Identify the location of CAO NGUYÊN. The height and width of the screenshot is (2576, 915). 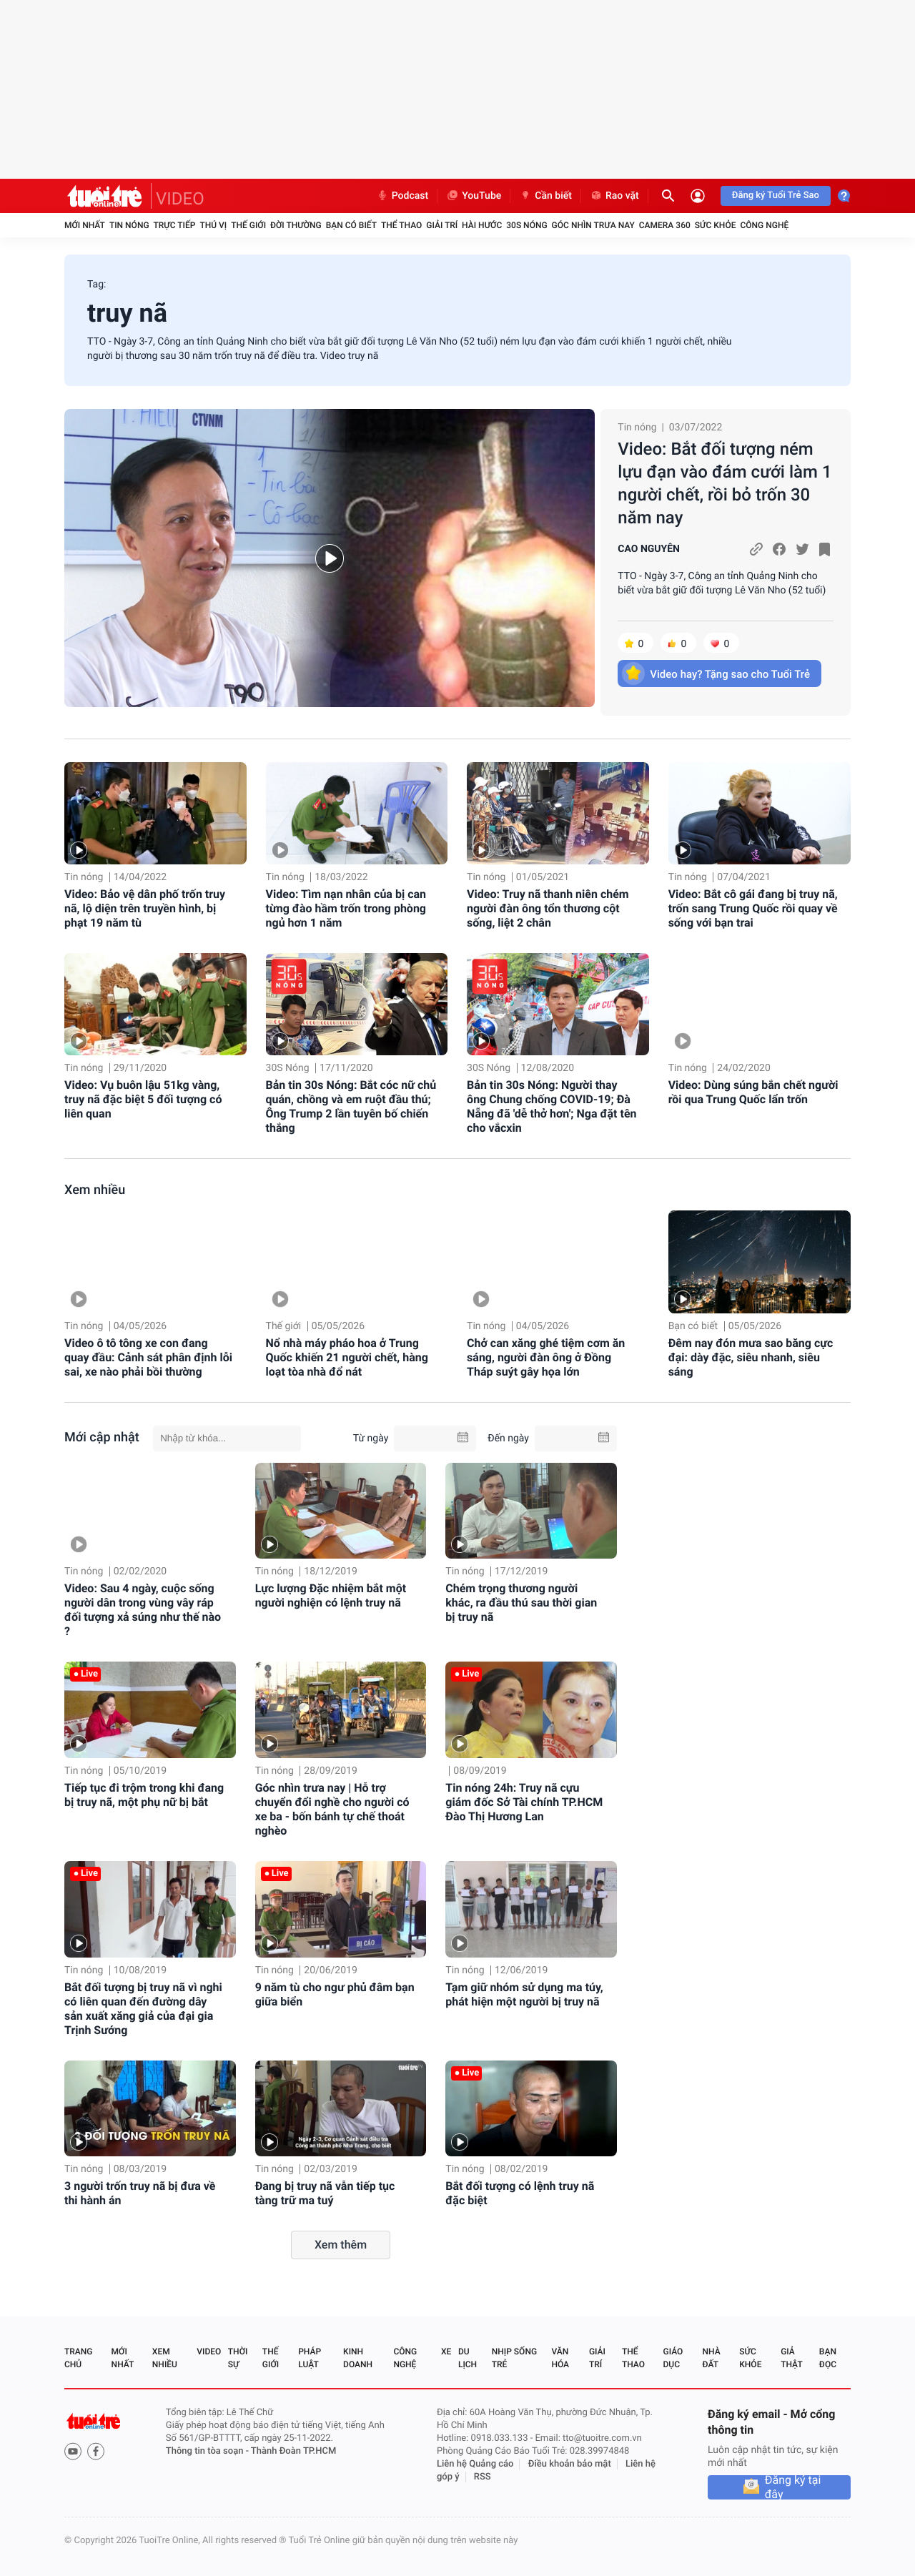
(649, 549).